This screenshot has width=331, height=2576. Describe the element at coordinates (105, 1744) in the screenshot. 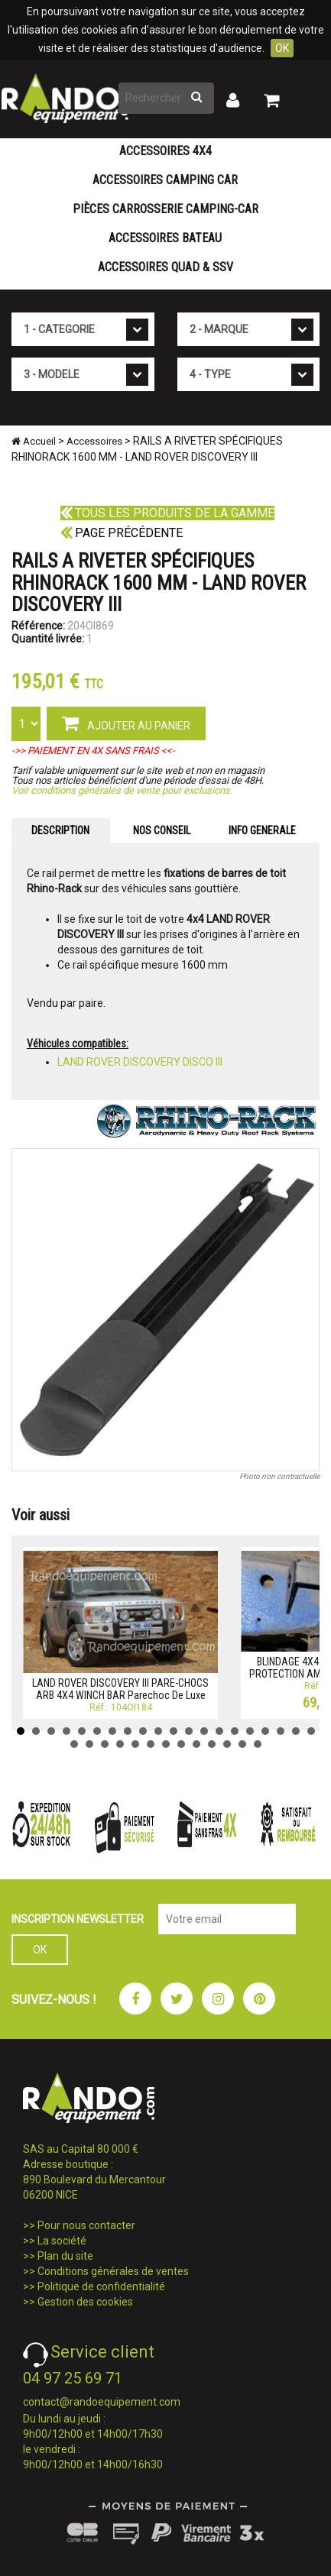

I see `23` at that location.